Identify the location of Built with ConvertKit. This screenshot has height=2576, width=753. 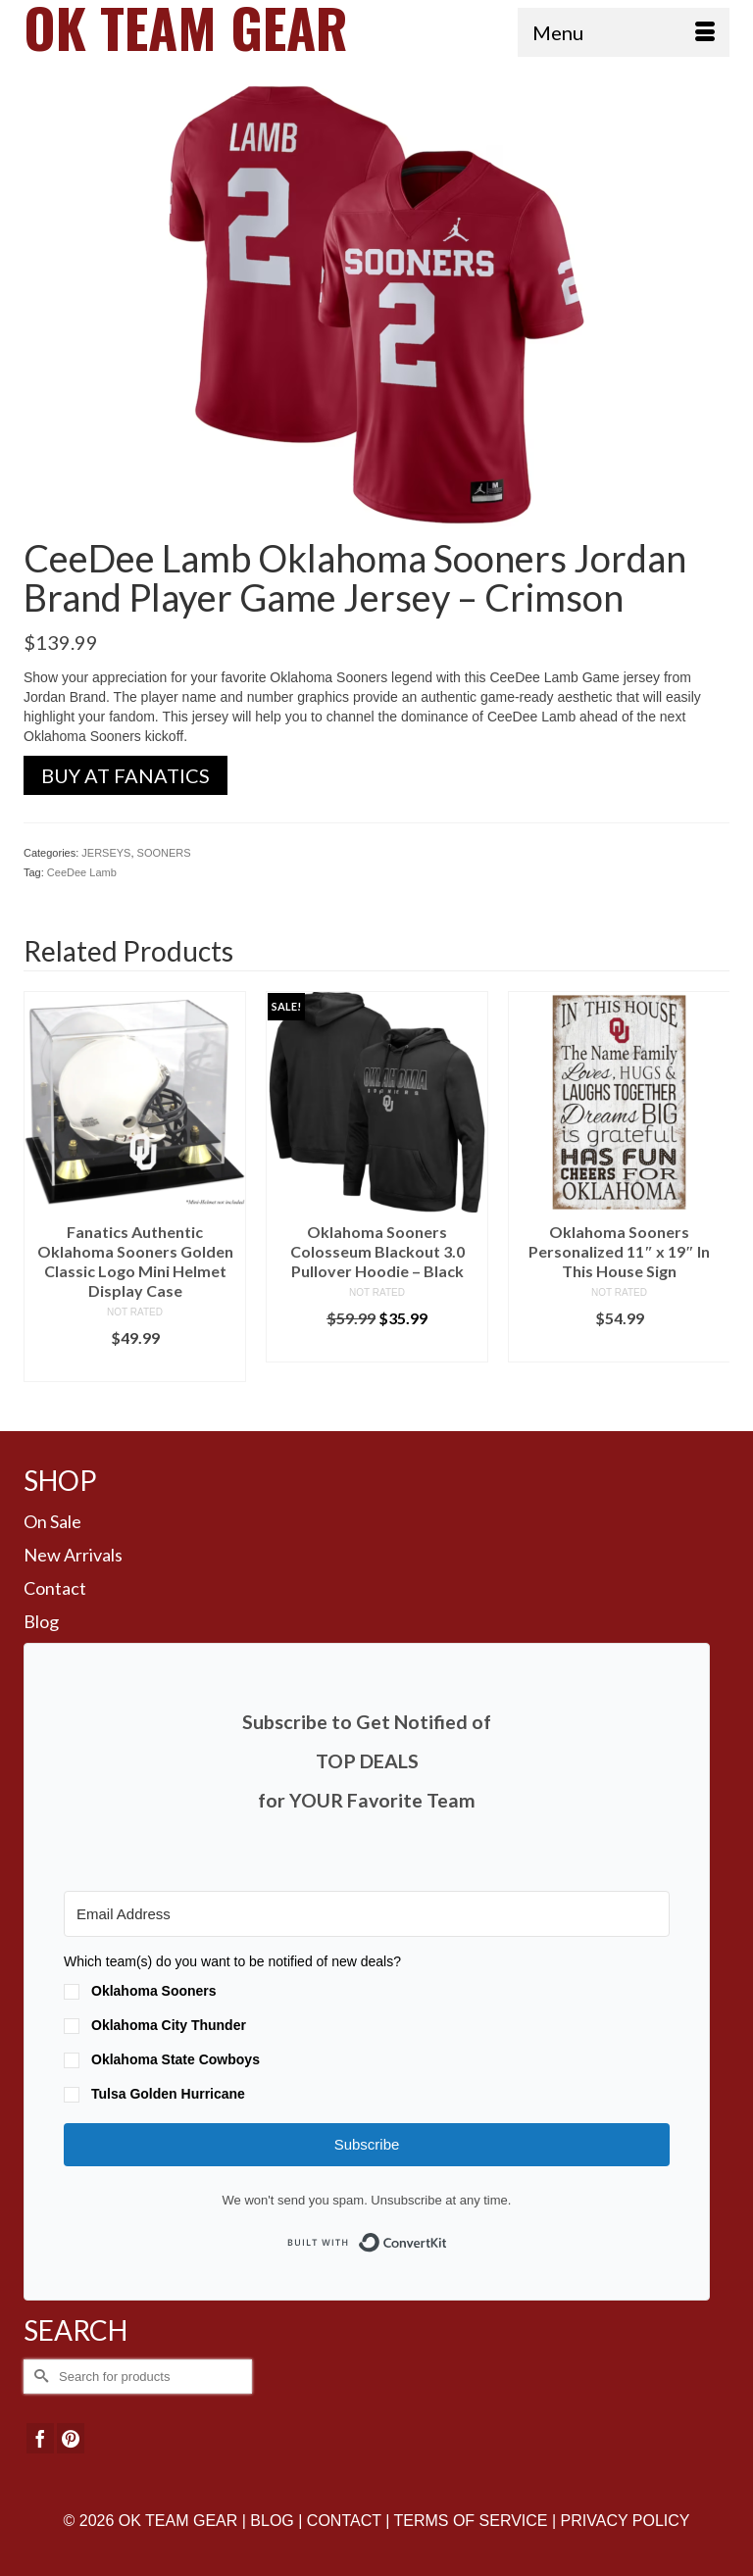
(447, 2236).